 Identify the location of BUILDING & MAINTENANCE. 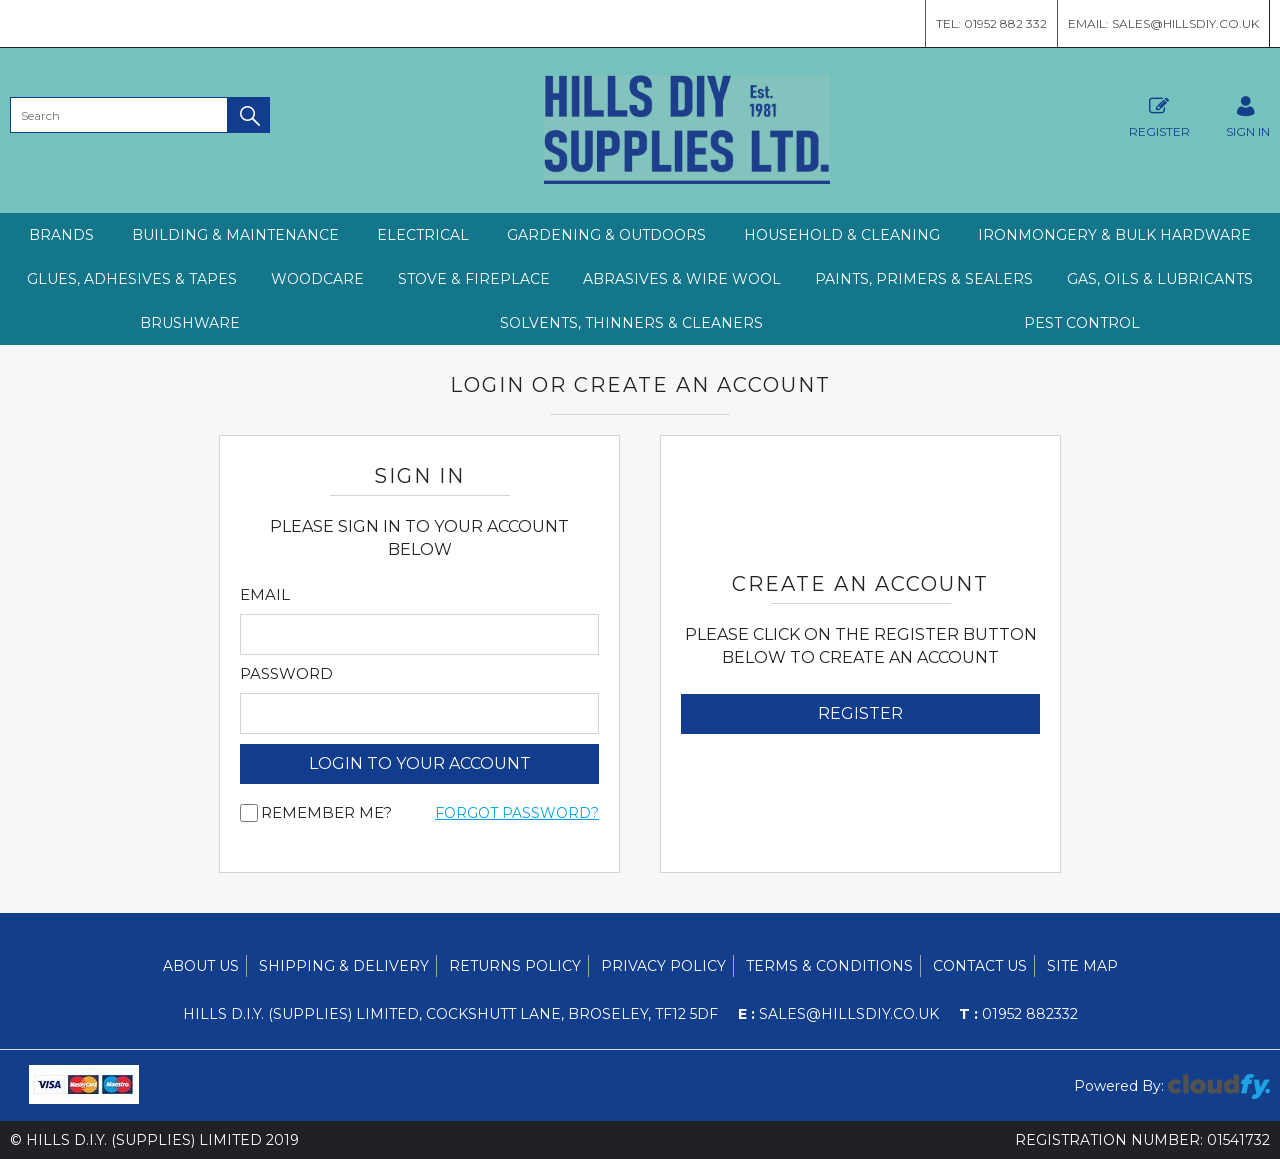
(235, 235).